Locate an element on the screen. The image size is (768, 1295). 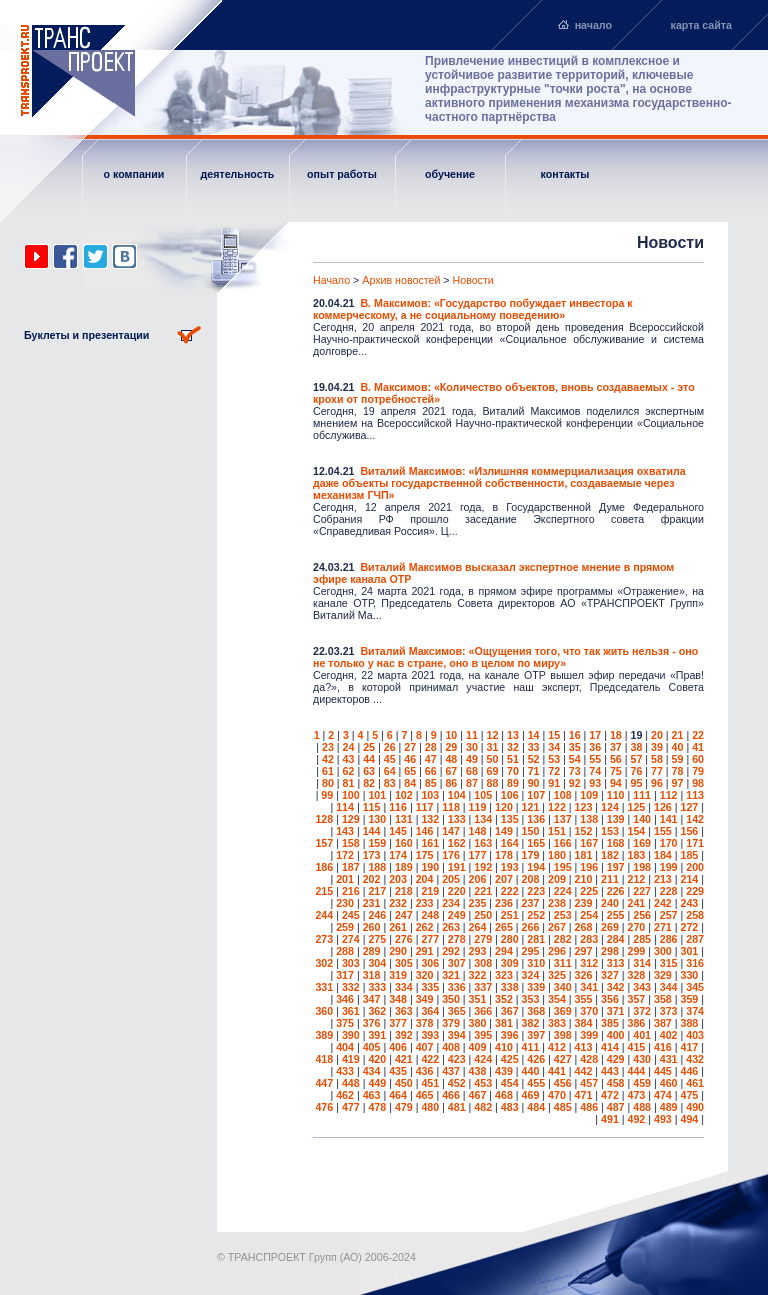
390 is located at coordinates (351, 1035).